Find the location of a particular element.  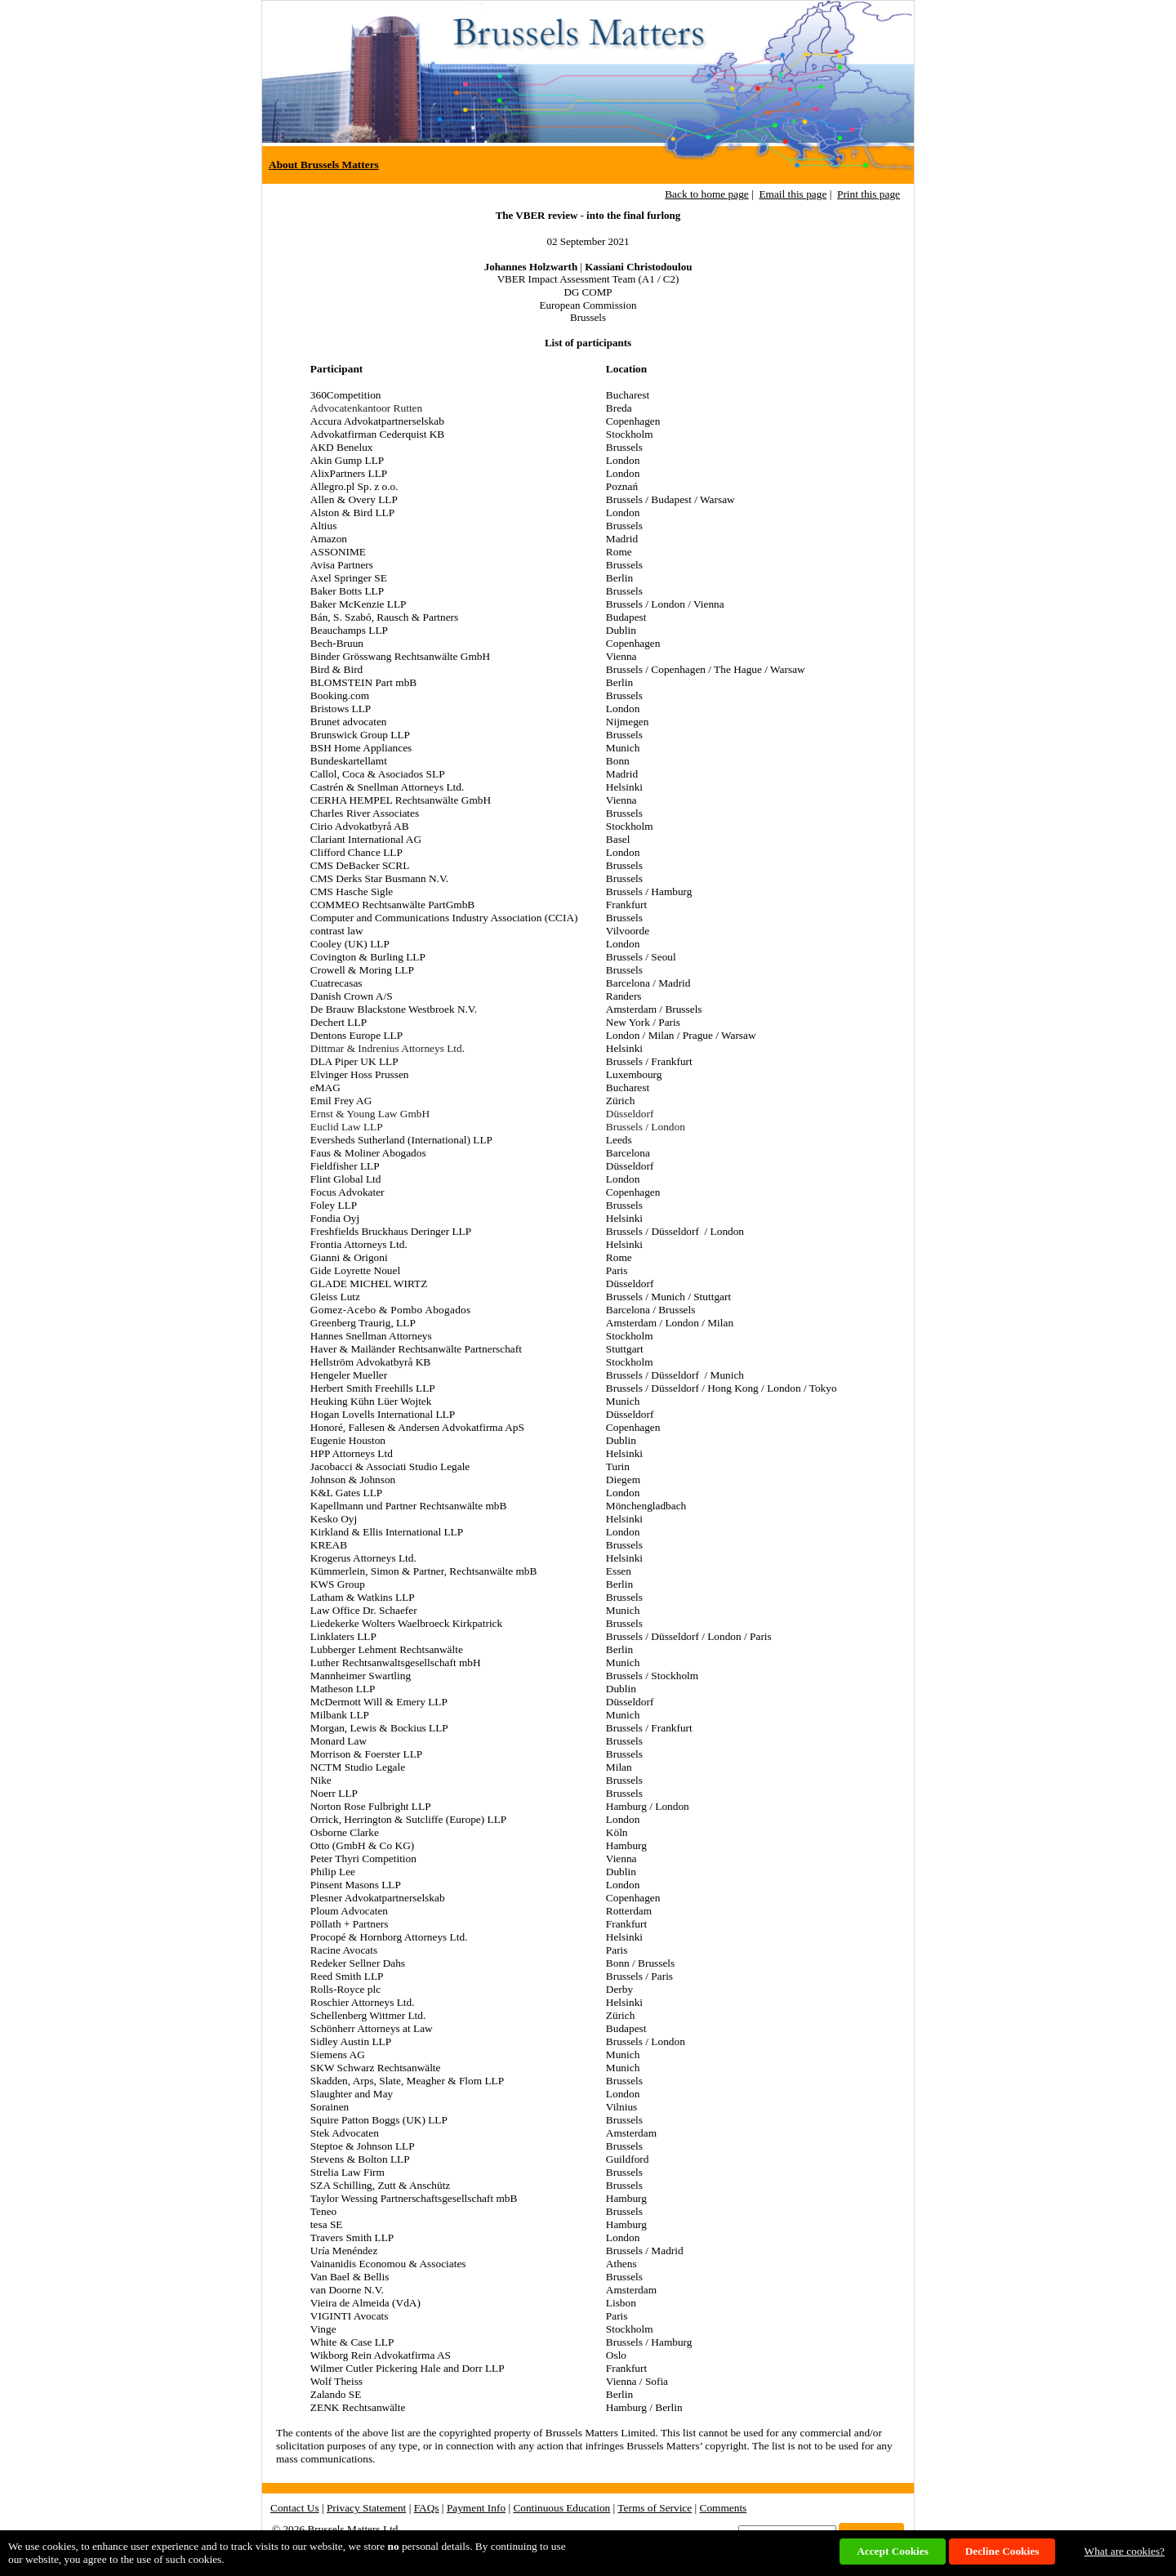

Continuous Education is located at coordinates (561, 2508).